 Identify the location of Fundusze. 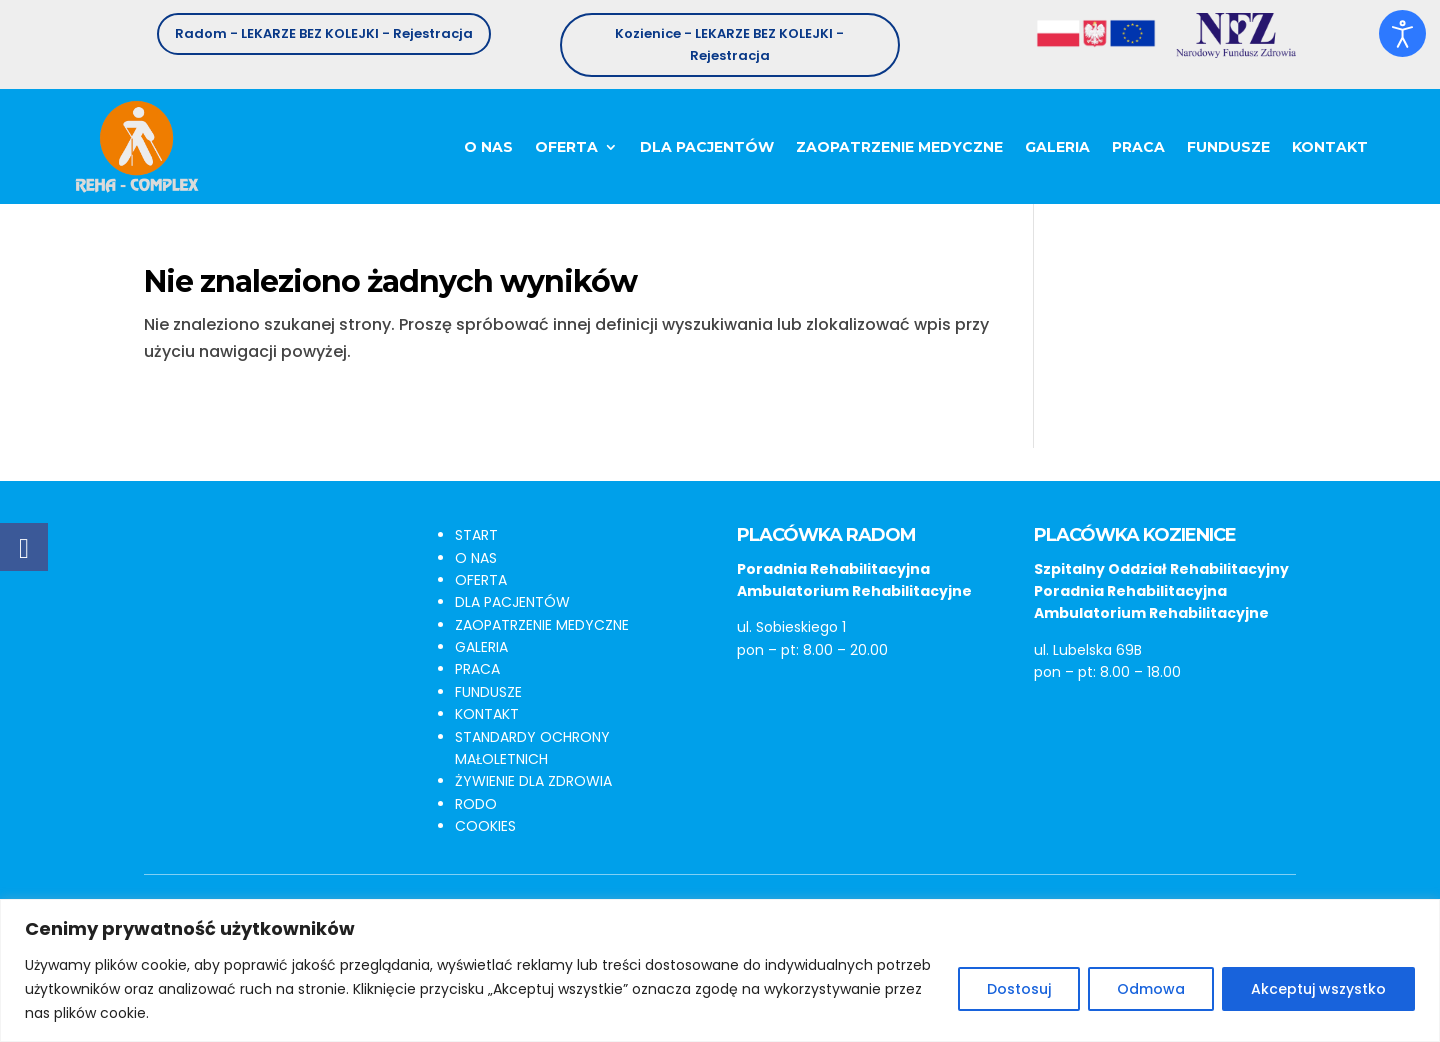
(1228, 147).